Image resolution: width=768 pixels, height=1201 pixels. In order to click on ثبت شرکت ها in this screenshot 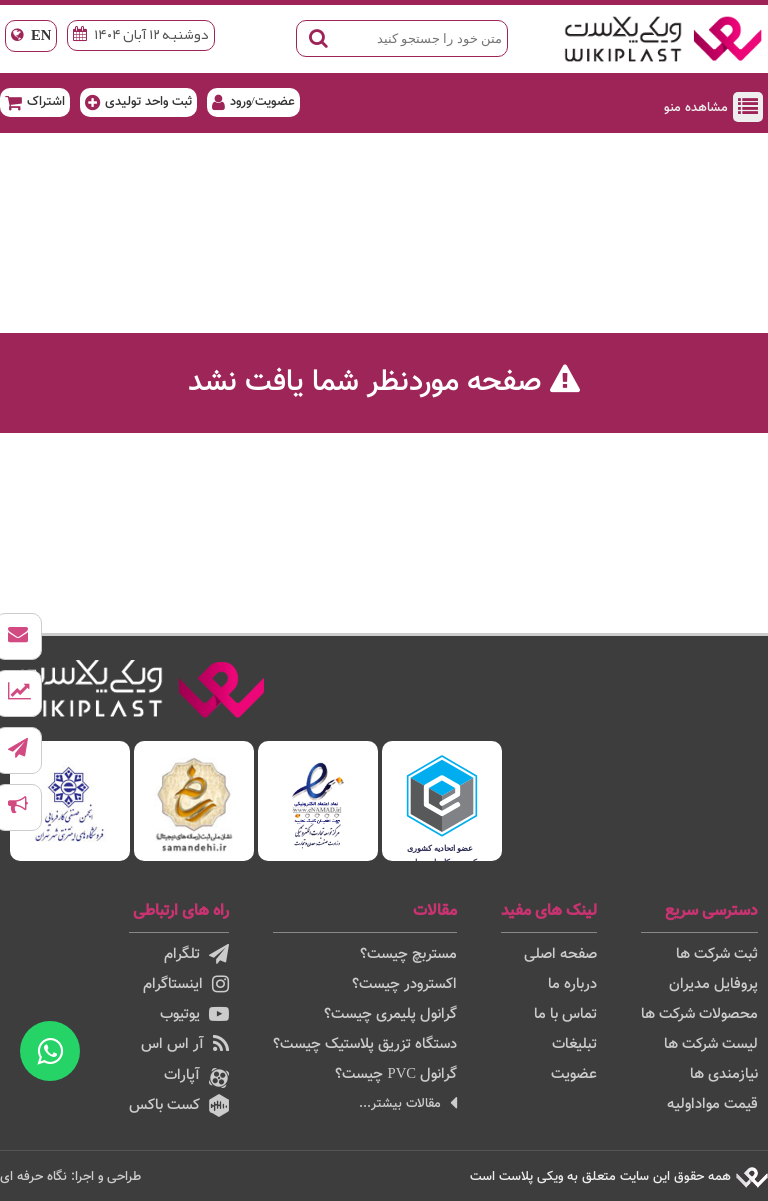, I will do `click(717, 954)`.